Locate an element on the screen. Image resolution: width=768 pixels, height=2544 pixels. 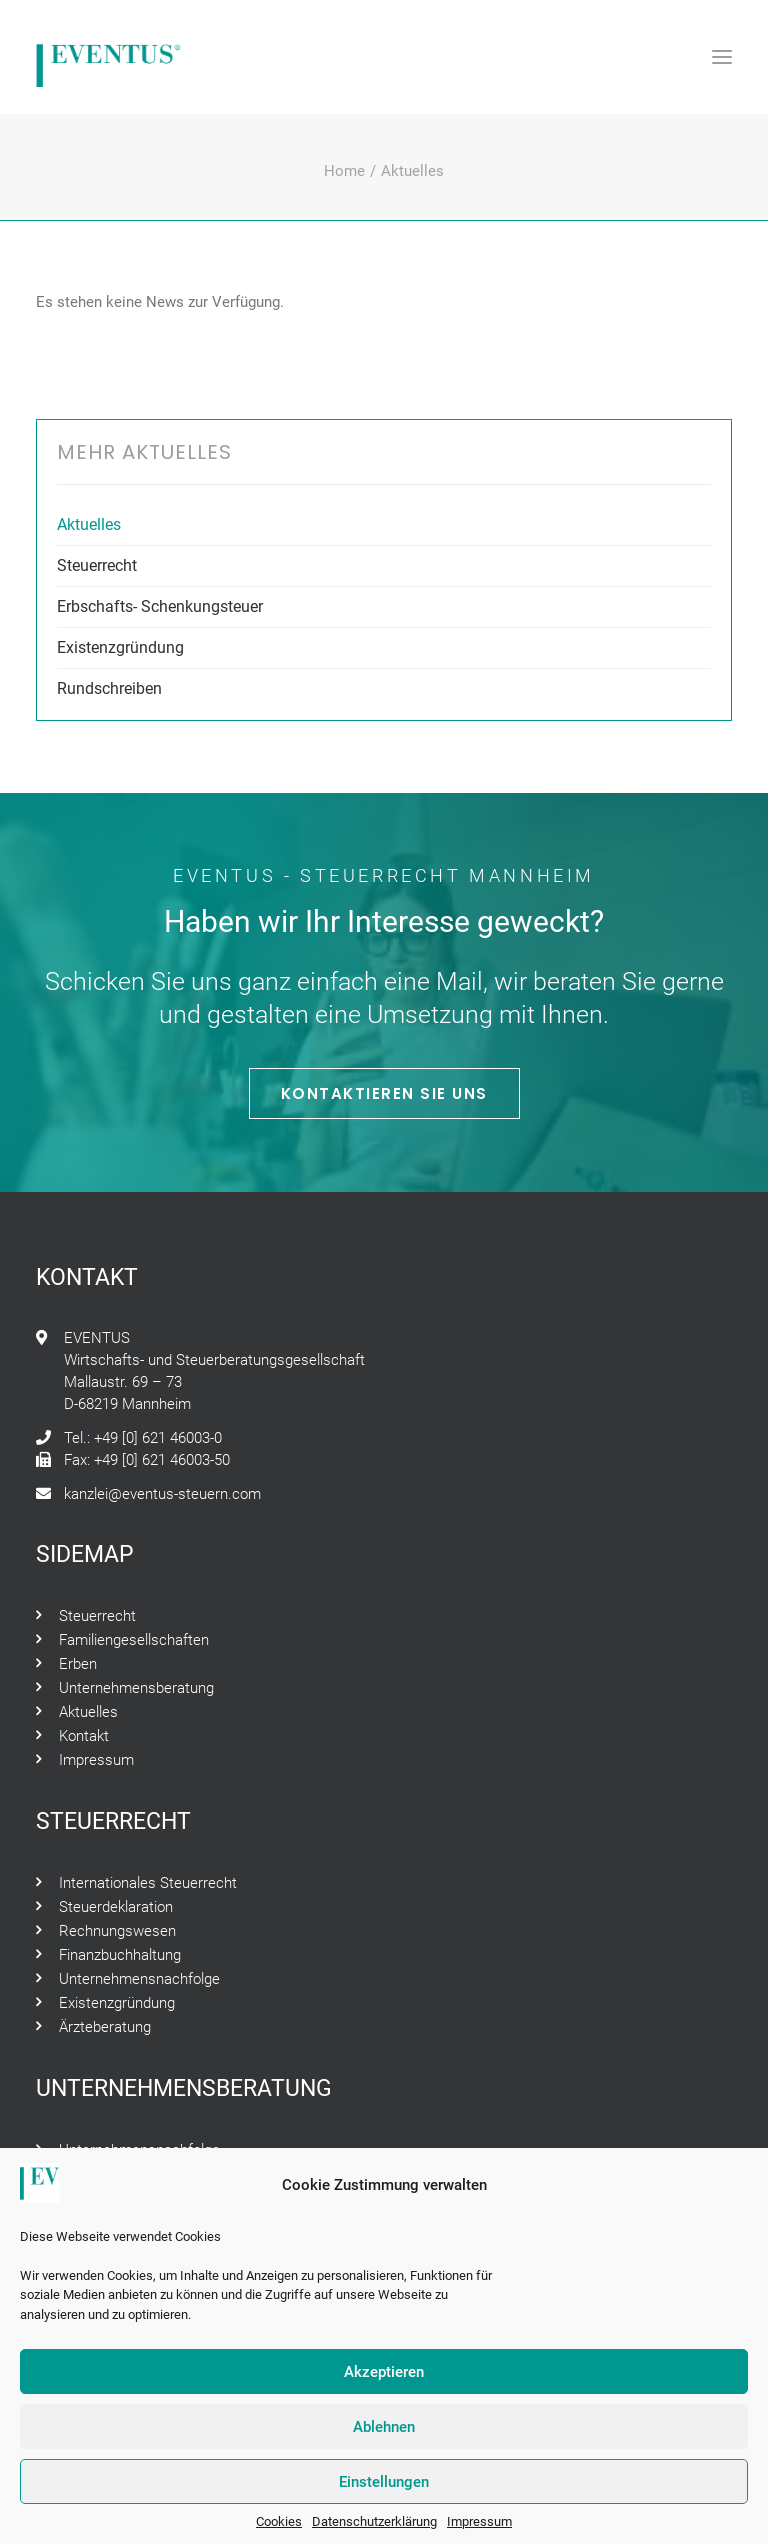
Rundschreiben is located at coordinates (109, 688).